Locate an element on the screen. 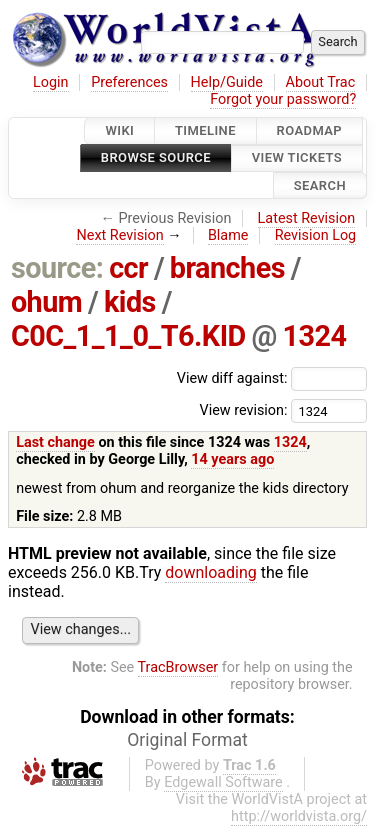 This screenshot has height=826, width=375. Revision Log is located at coordinates (316, 235).